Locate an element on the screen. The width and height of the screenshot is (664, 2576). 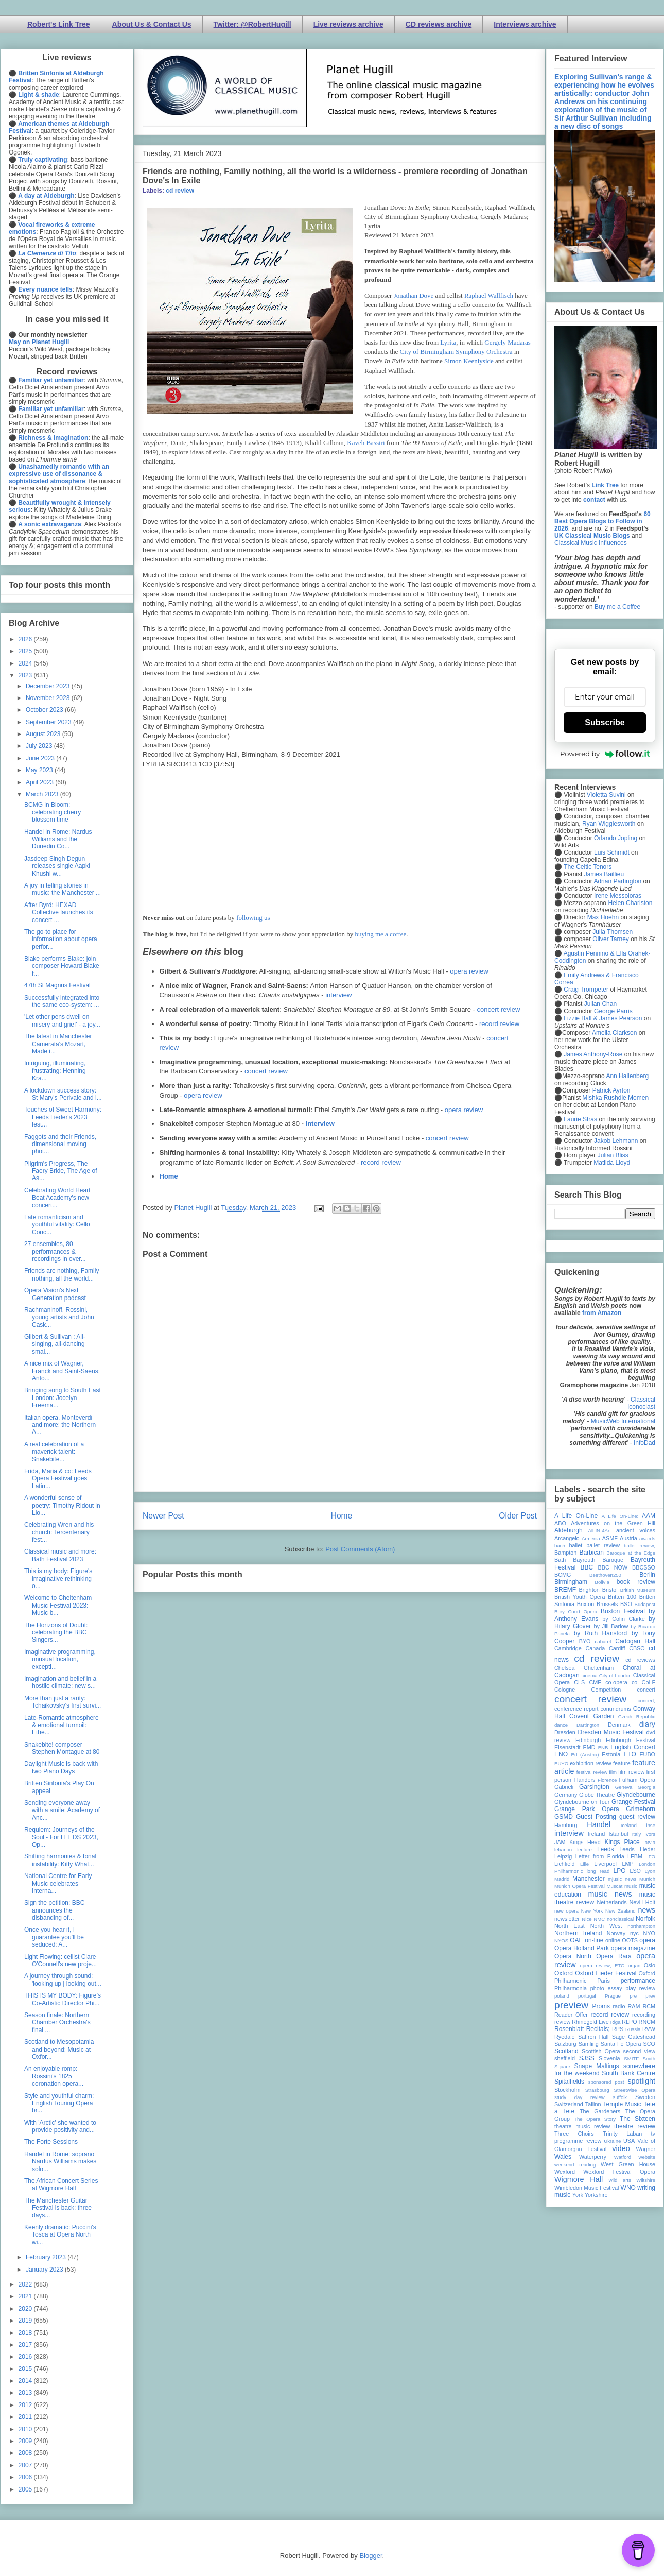
Wiltshire is located at coordinates (645, 2180).